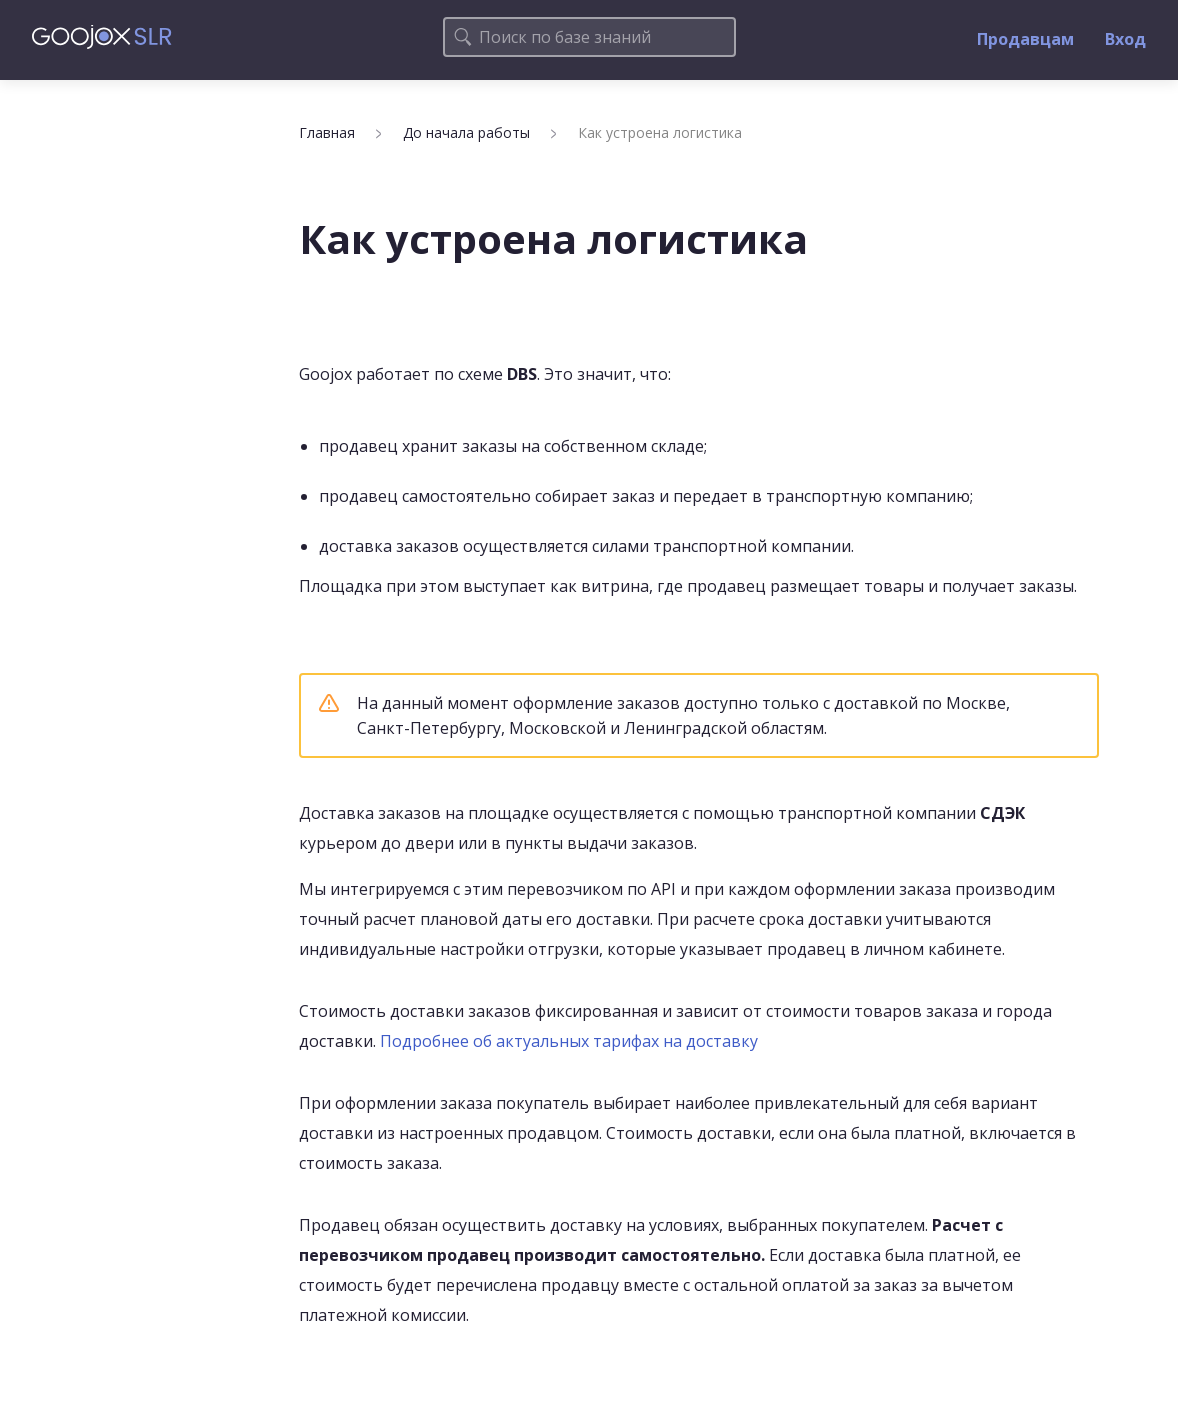  What do you see at coordinates (569, 1041) in the screenshot?
I see `Подробнее об актуальных тарифах на доставку` at bounding box center [569, 1041].